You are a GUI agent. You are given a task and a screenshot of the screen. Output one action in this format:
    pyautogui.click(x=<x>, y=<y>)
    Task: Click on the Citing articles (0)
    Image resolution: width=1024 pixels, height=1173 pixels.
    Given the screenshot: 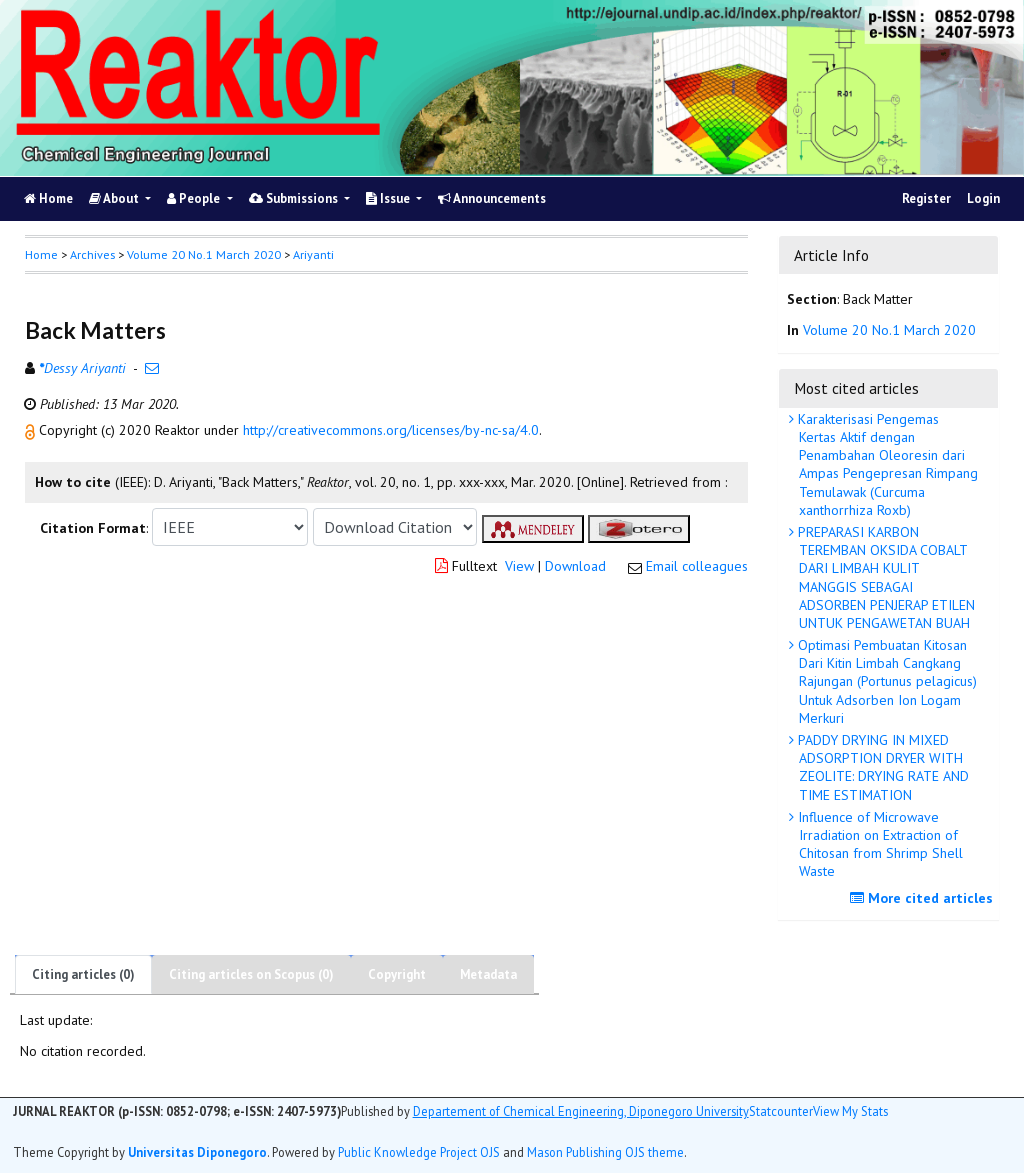 What is the action you would take?
    pyautogui.click(x=83, y=974)
    